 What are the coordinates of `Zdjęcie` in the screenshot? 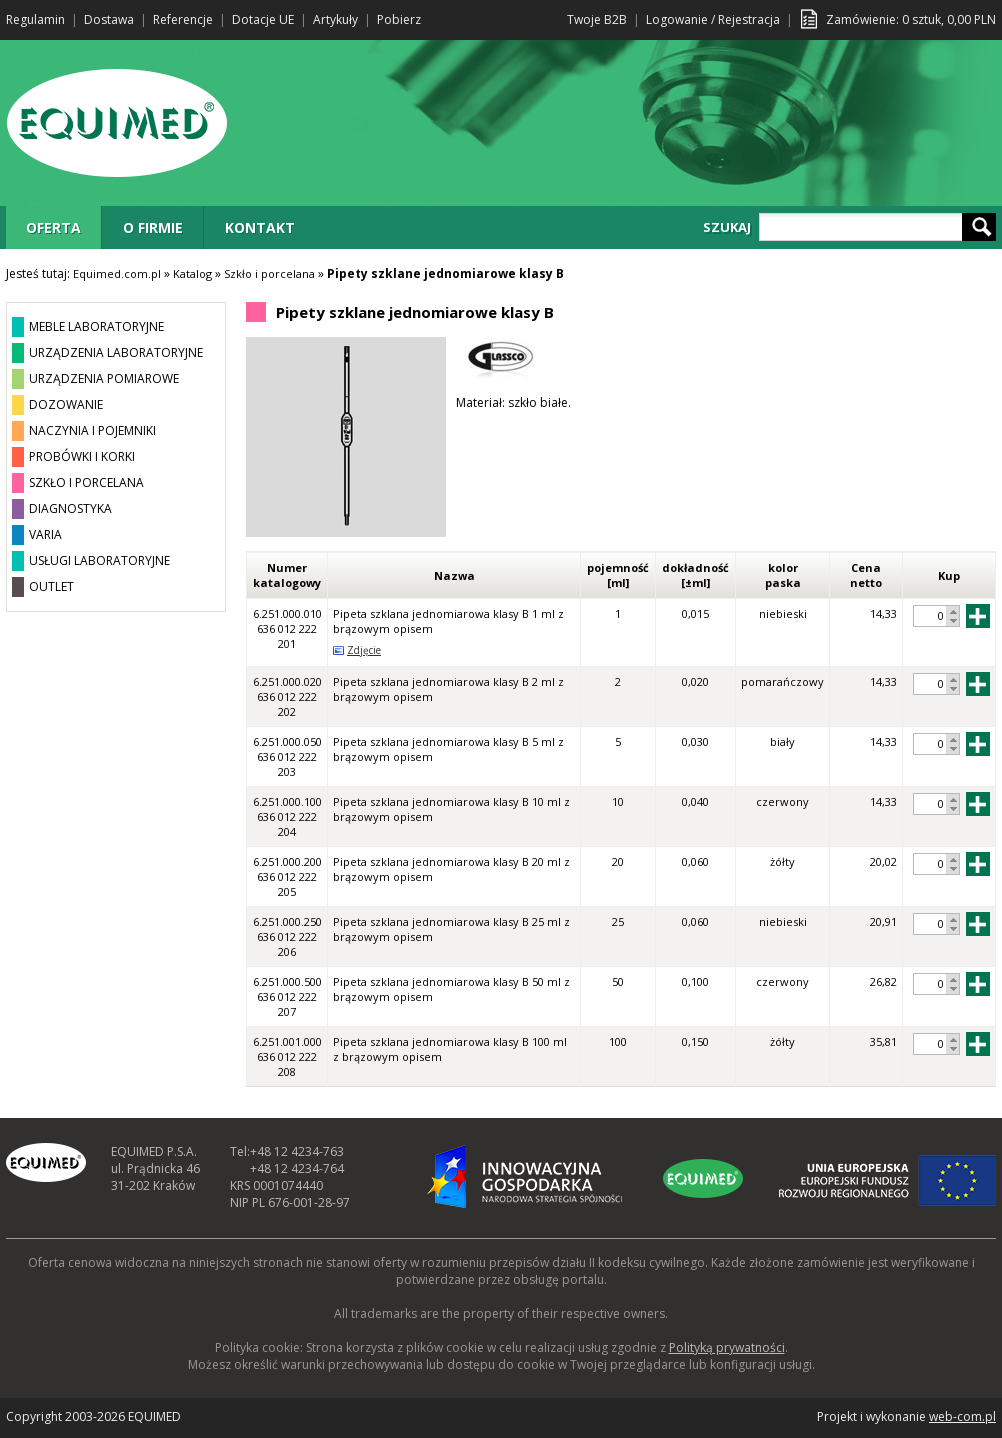 It's located at (364, 650).